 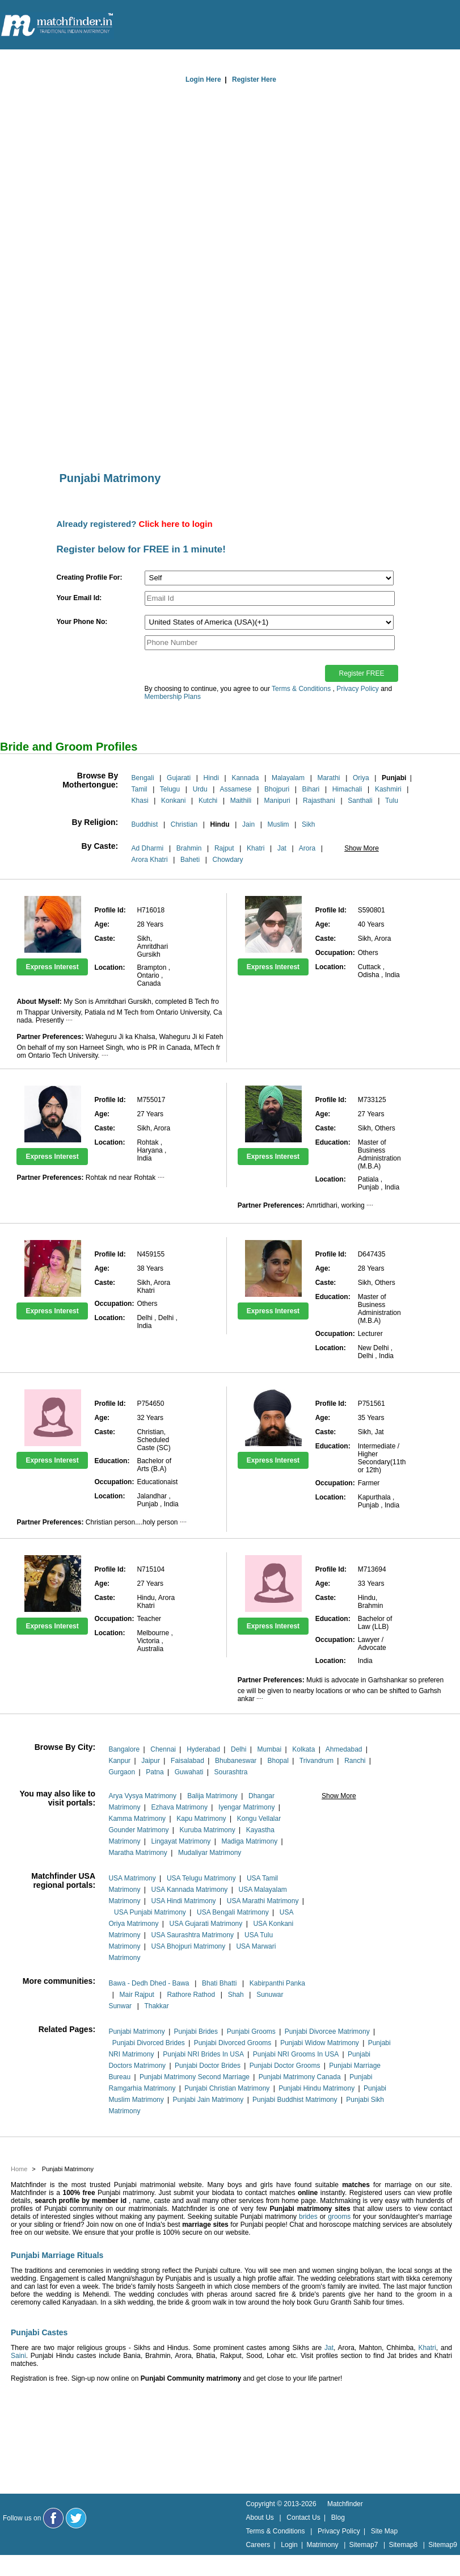 What do you see at coordinates (327, 2031) in the screenshot?
I see `Punjabi Divorcee Matrimony` at bounding box center [327, 2031].